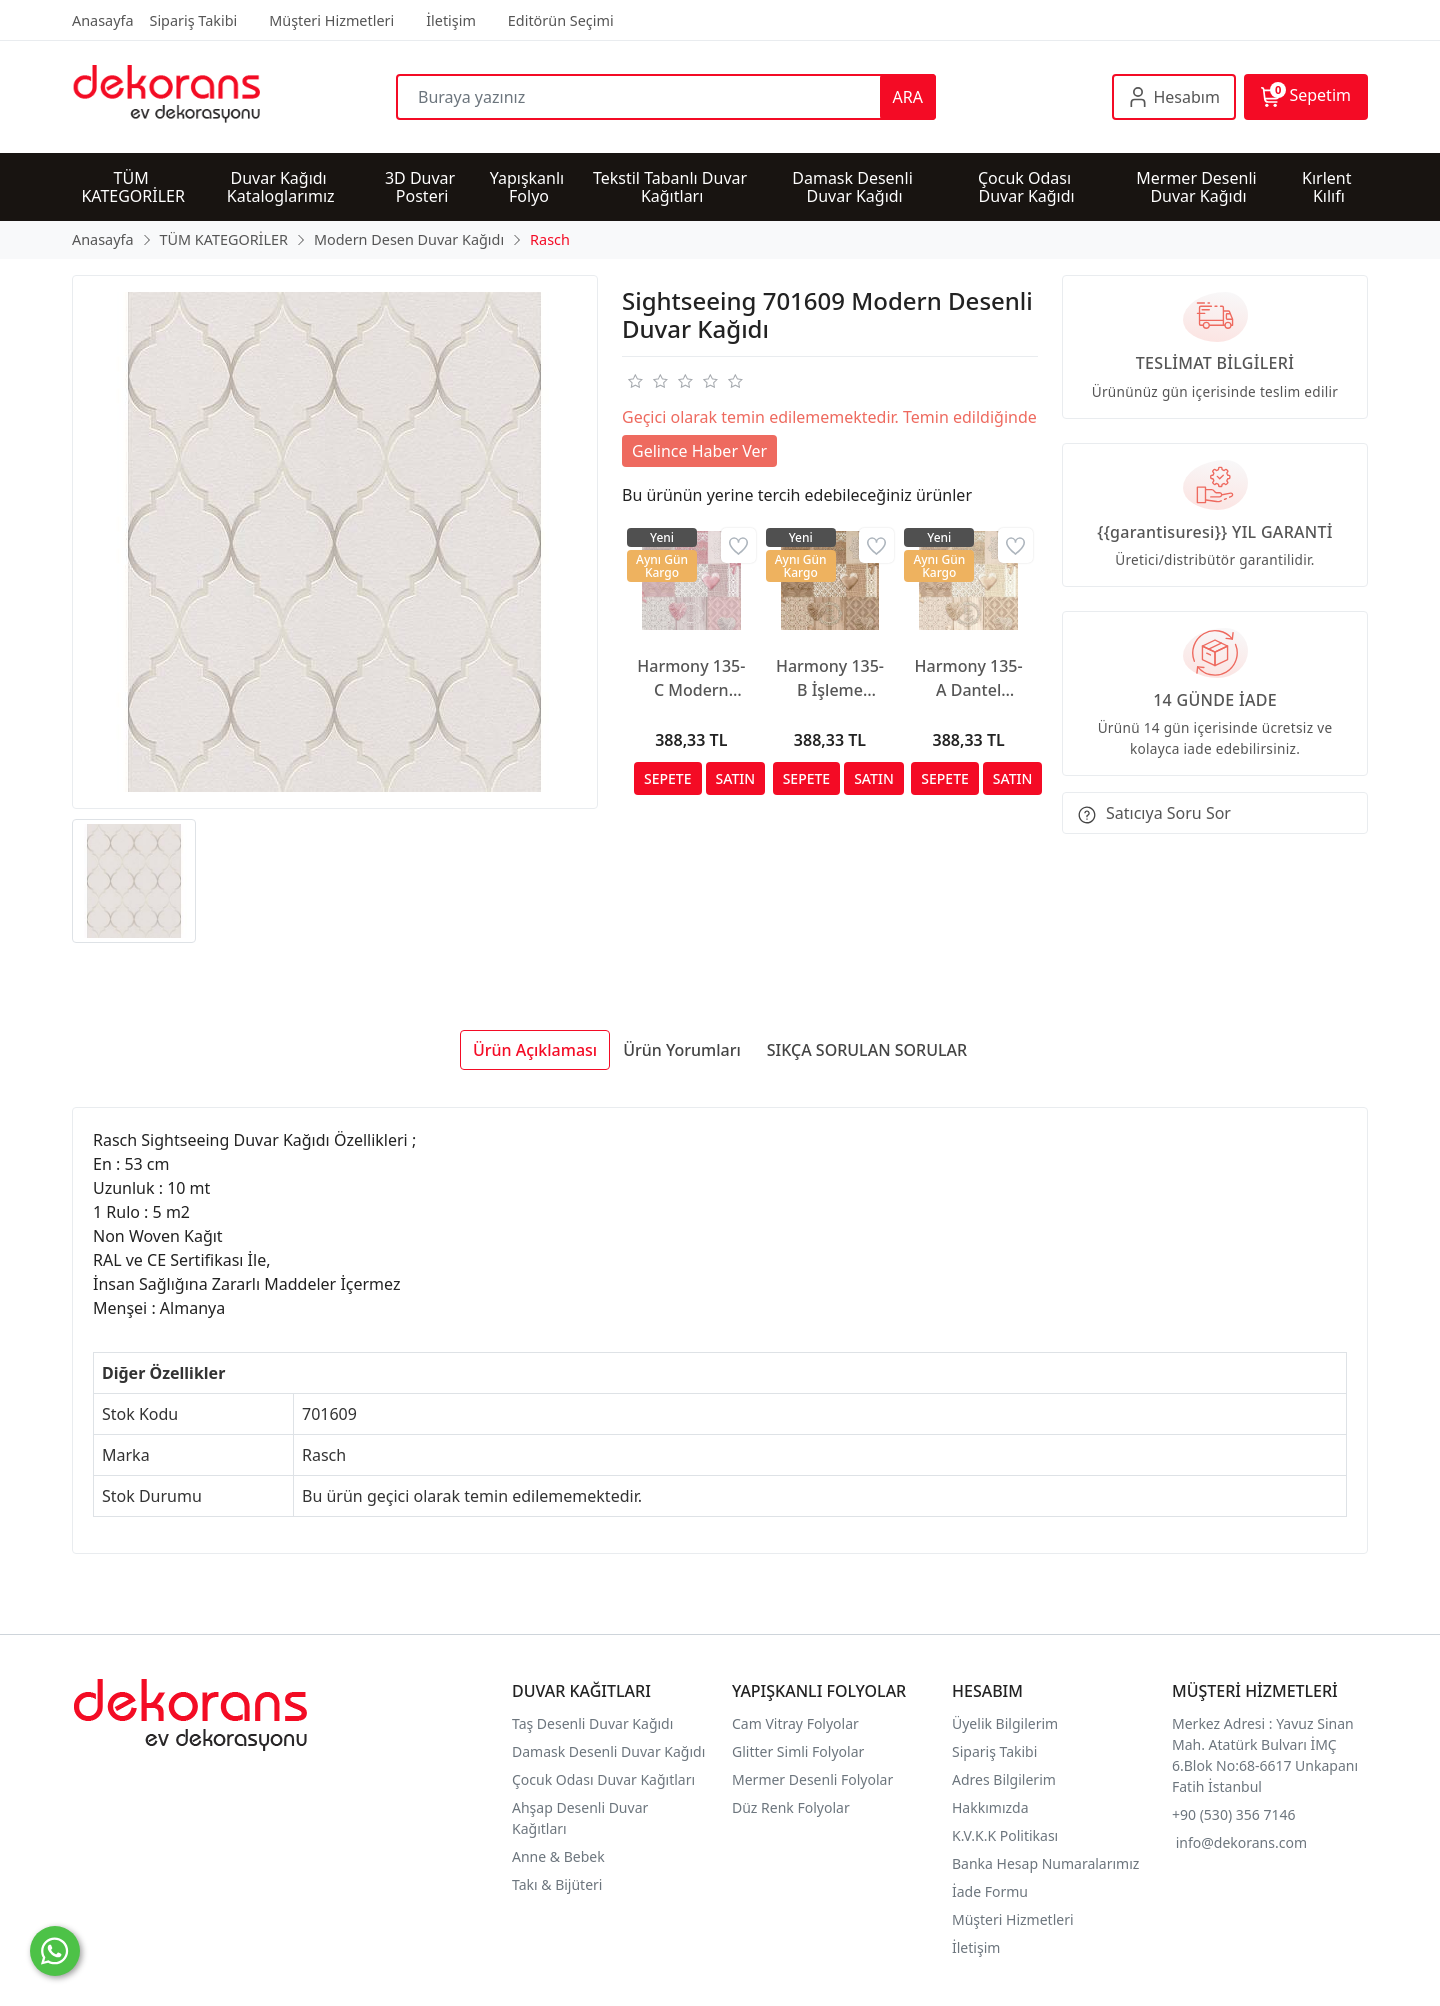 This screenshot has width=1440, height=2006. Describe the element at coordinates (908, 97) in the screenshot. I see `ARA` at that location.